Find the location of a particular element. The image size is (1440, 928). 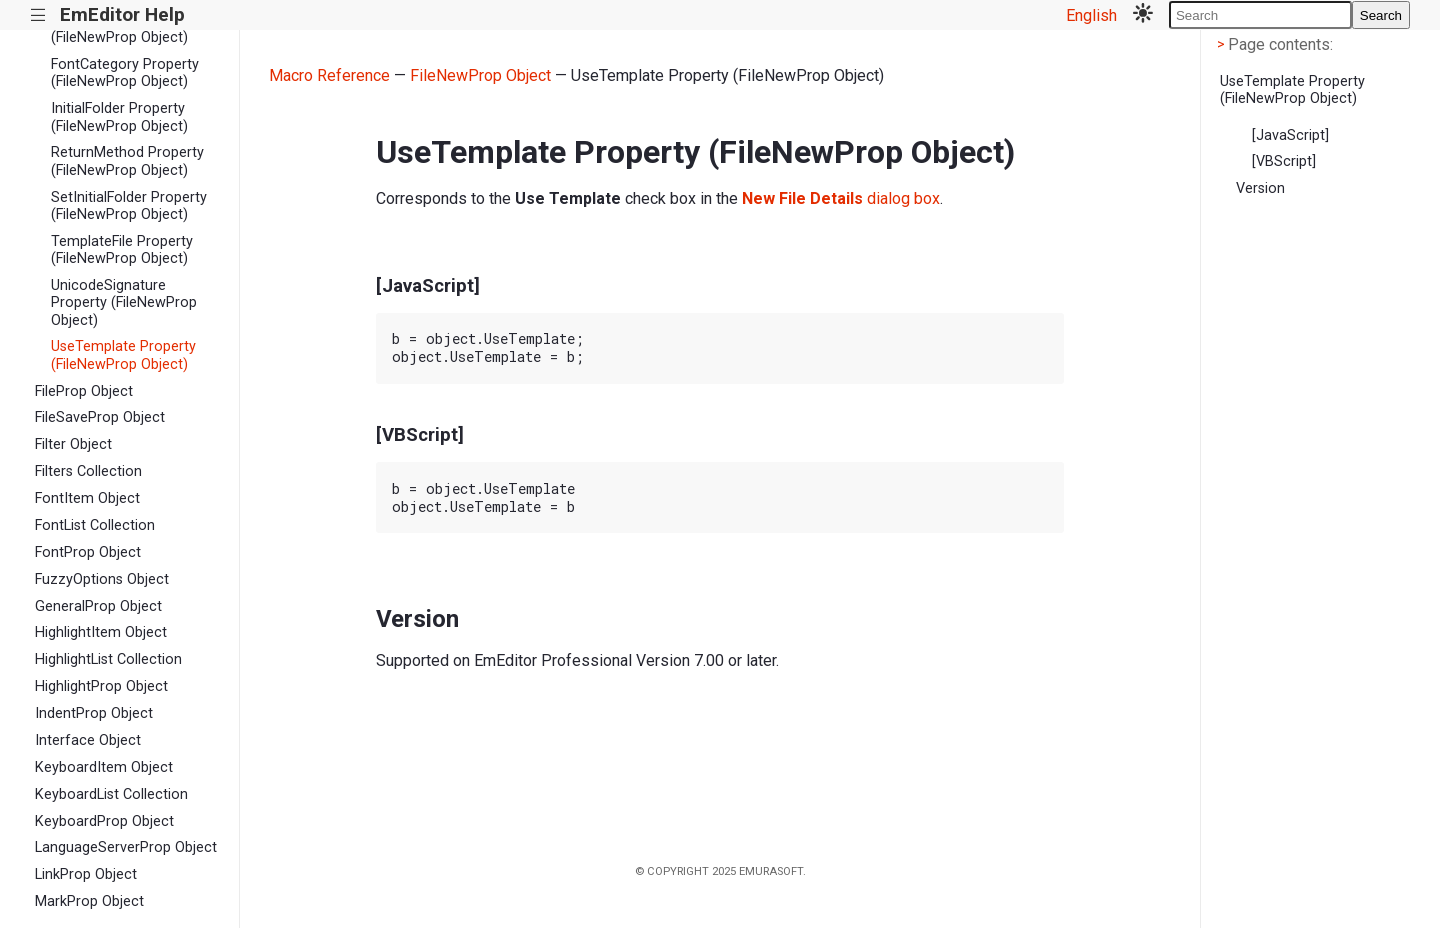

FontList Collection is located at coordinates (95, 525).